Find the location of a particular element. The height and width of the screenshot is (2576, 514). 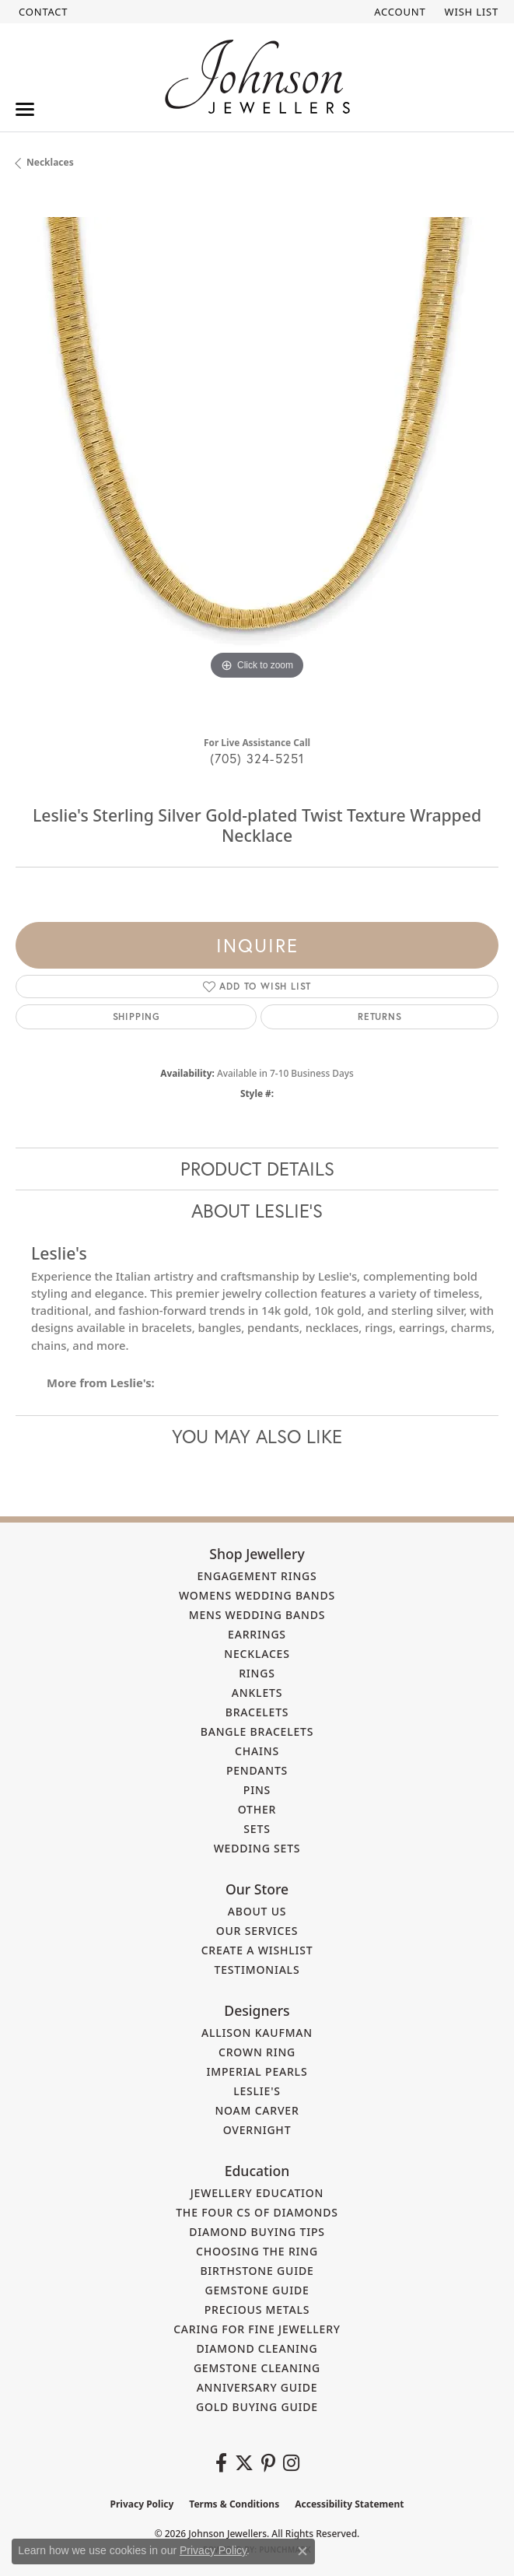

Accessibility Statement is located at coordinates (349, 2504).